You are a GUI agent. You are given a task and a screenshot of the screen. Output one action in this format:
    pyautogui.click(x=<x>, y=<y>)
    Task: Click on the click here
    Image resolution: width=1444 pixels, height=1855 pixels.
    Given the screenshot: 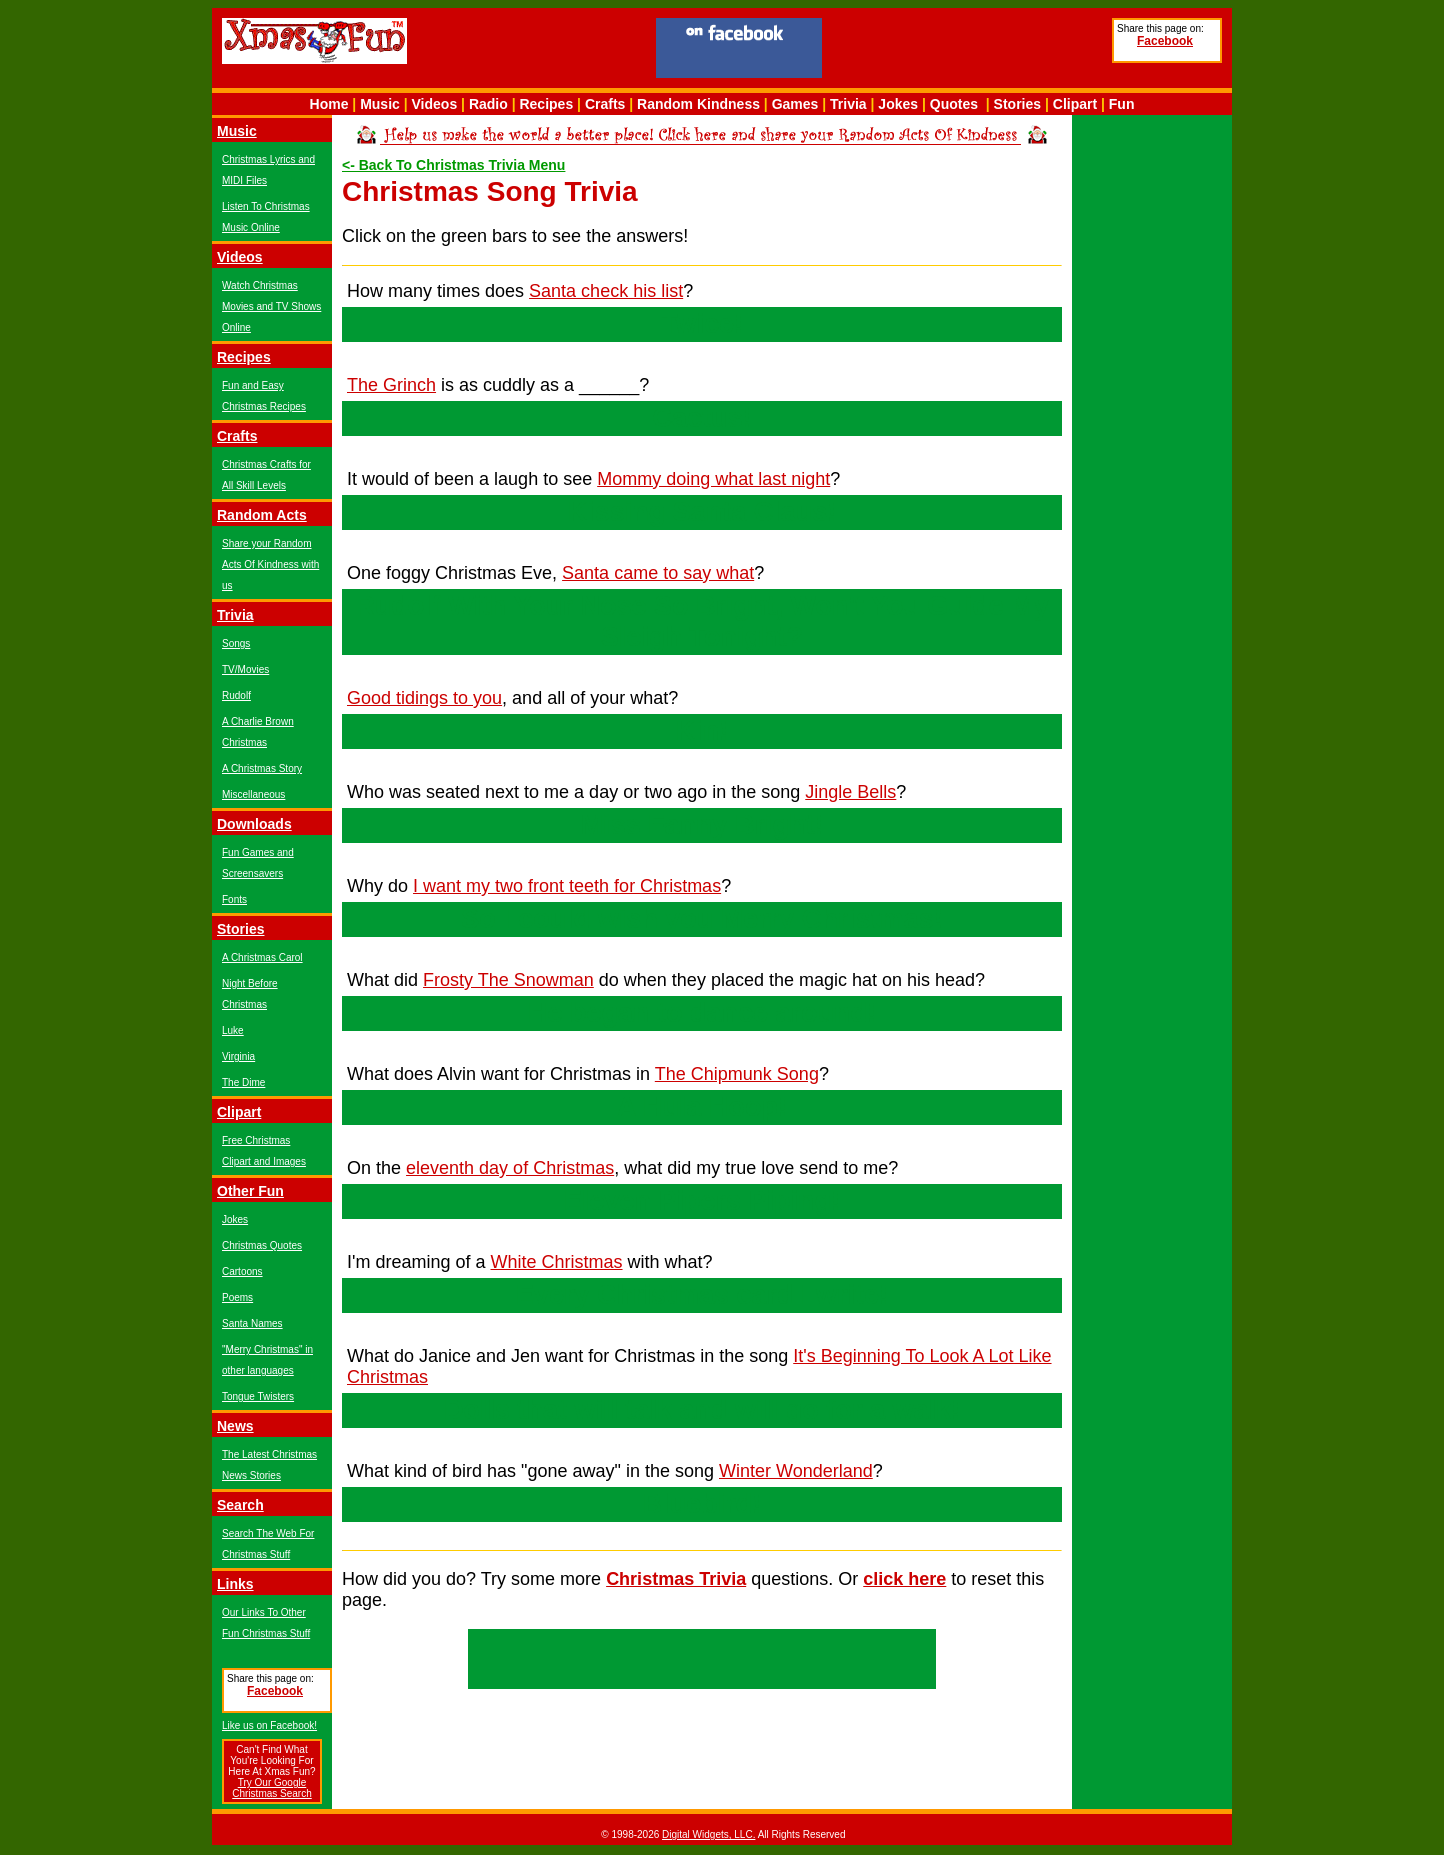 What is the action you would take?
    pyautogui.click(x=904, y=1579)
    